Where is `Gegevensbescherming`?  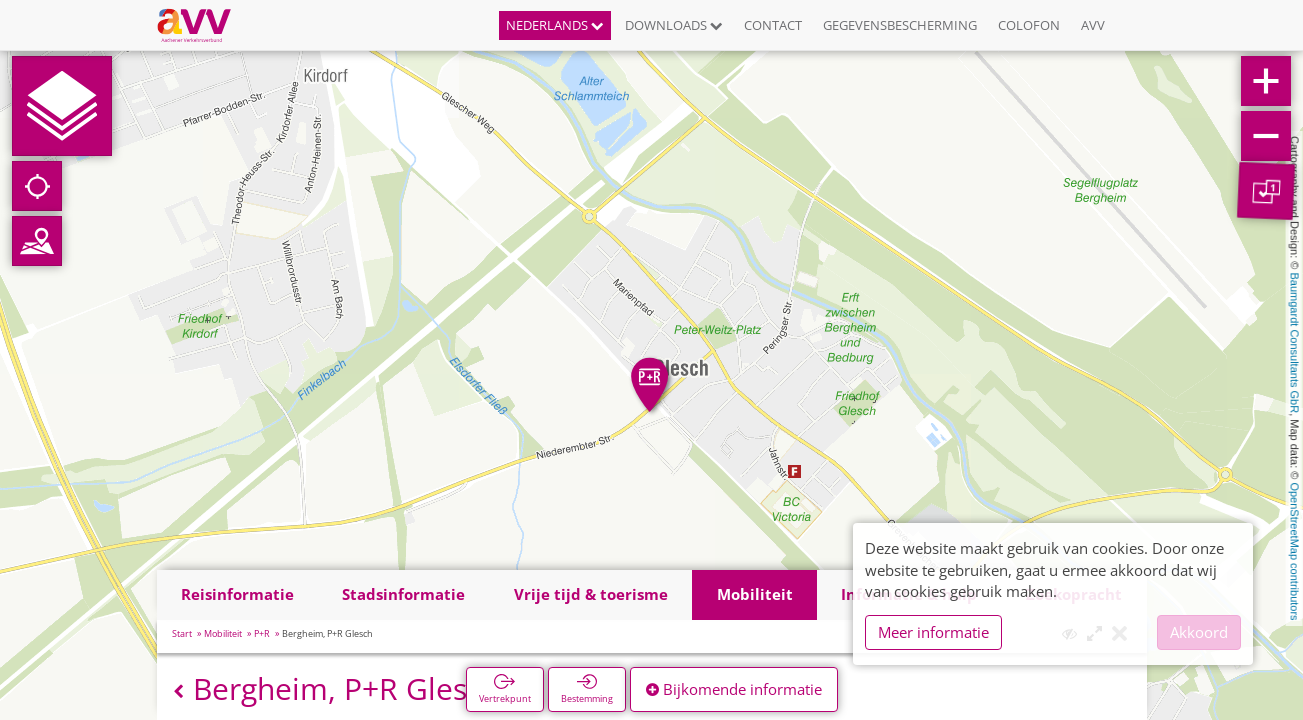
Gegevensbescherming is located at coordinates (900, 25).